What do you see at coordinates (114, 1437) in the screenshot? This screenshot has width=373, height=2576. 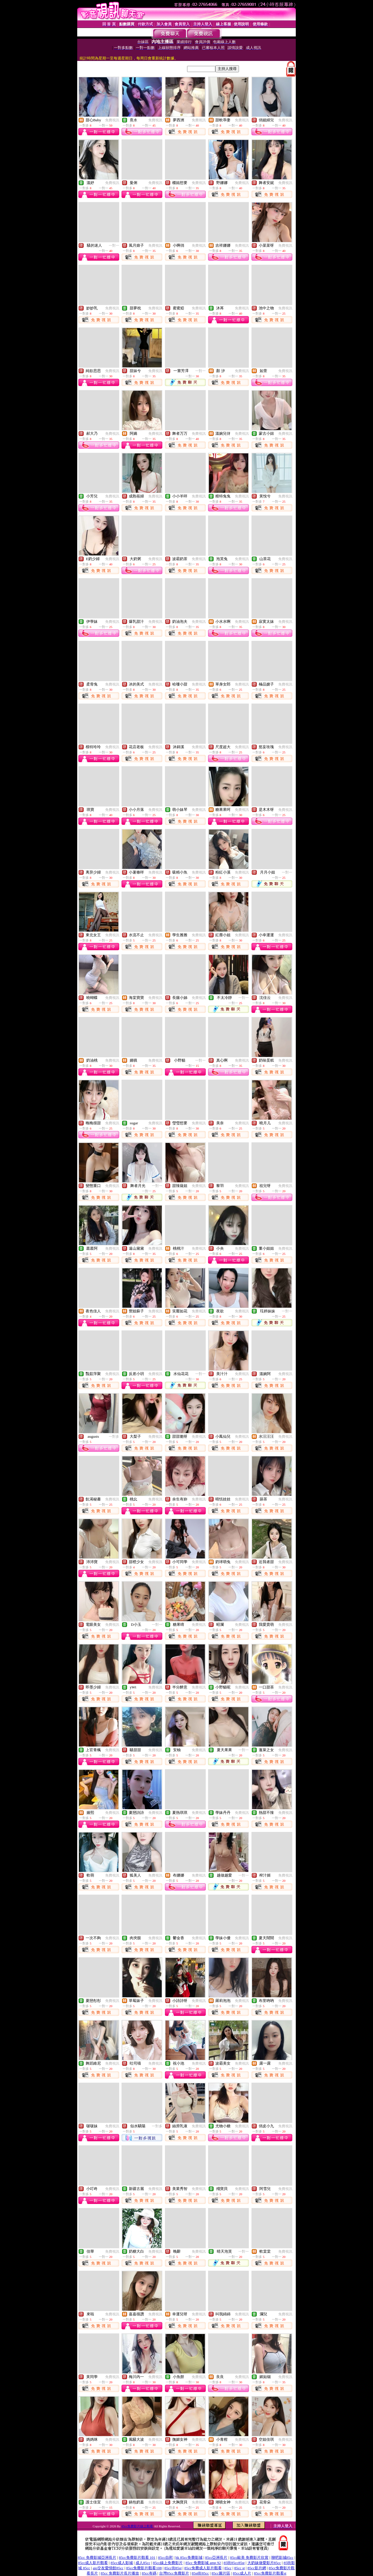 I see `一對多` at bounding box center [114, 1437].